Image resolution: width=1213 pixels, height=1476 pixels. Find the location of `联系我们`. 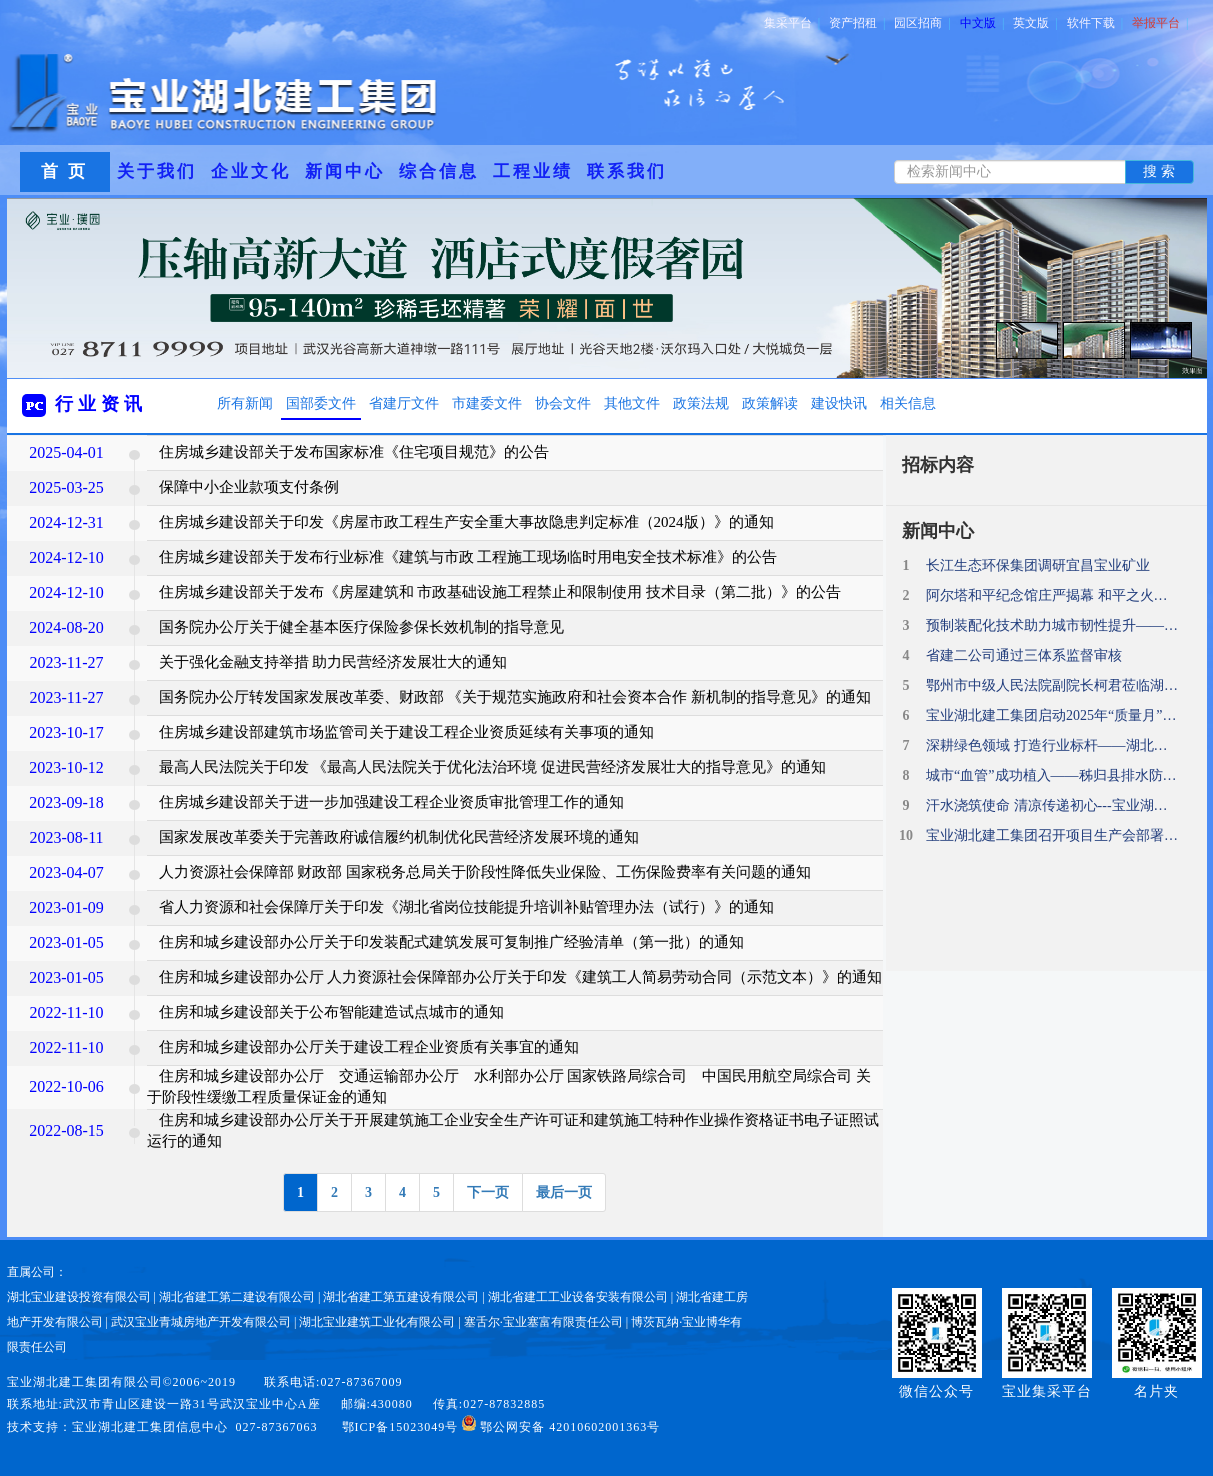

联系我们 is located at coordinates (627, 171).